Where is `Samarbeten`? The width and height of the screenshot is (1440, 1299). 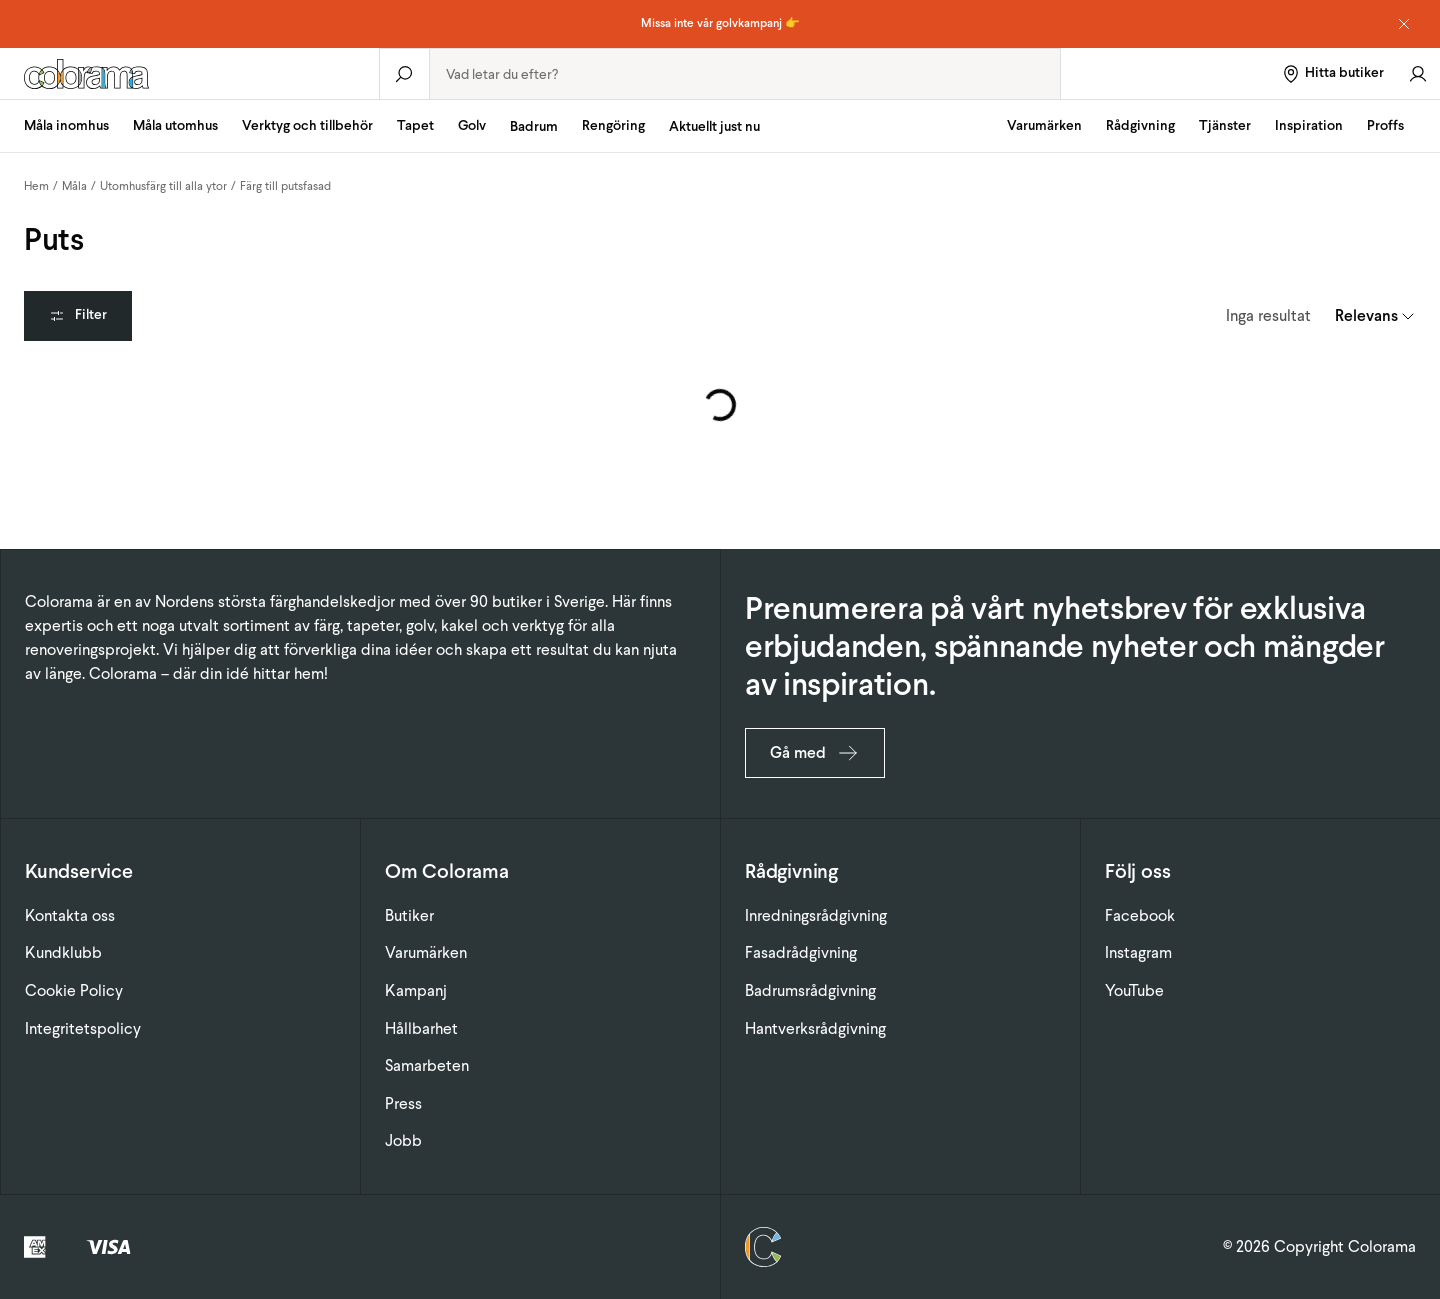 Samarbeten is located at coordinates (427, 1065).